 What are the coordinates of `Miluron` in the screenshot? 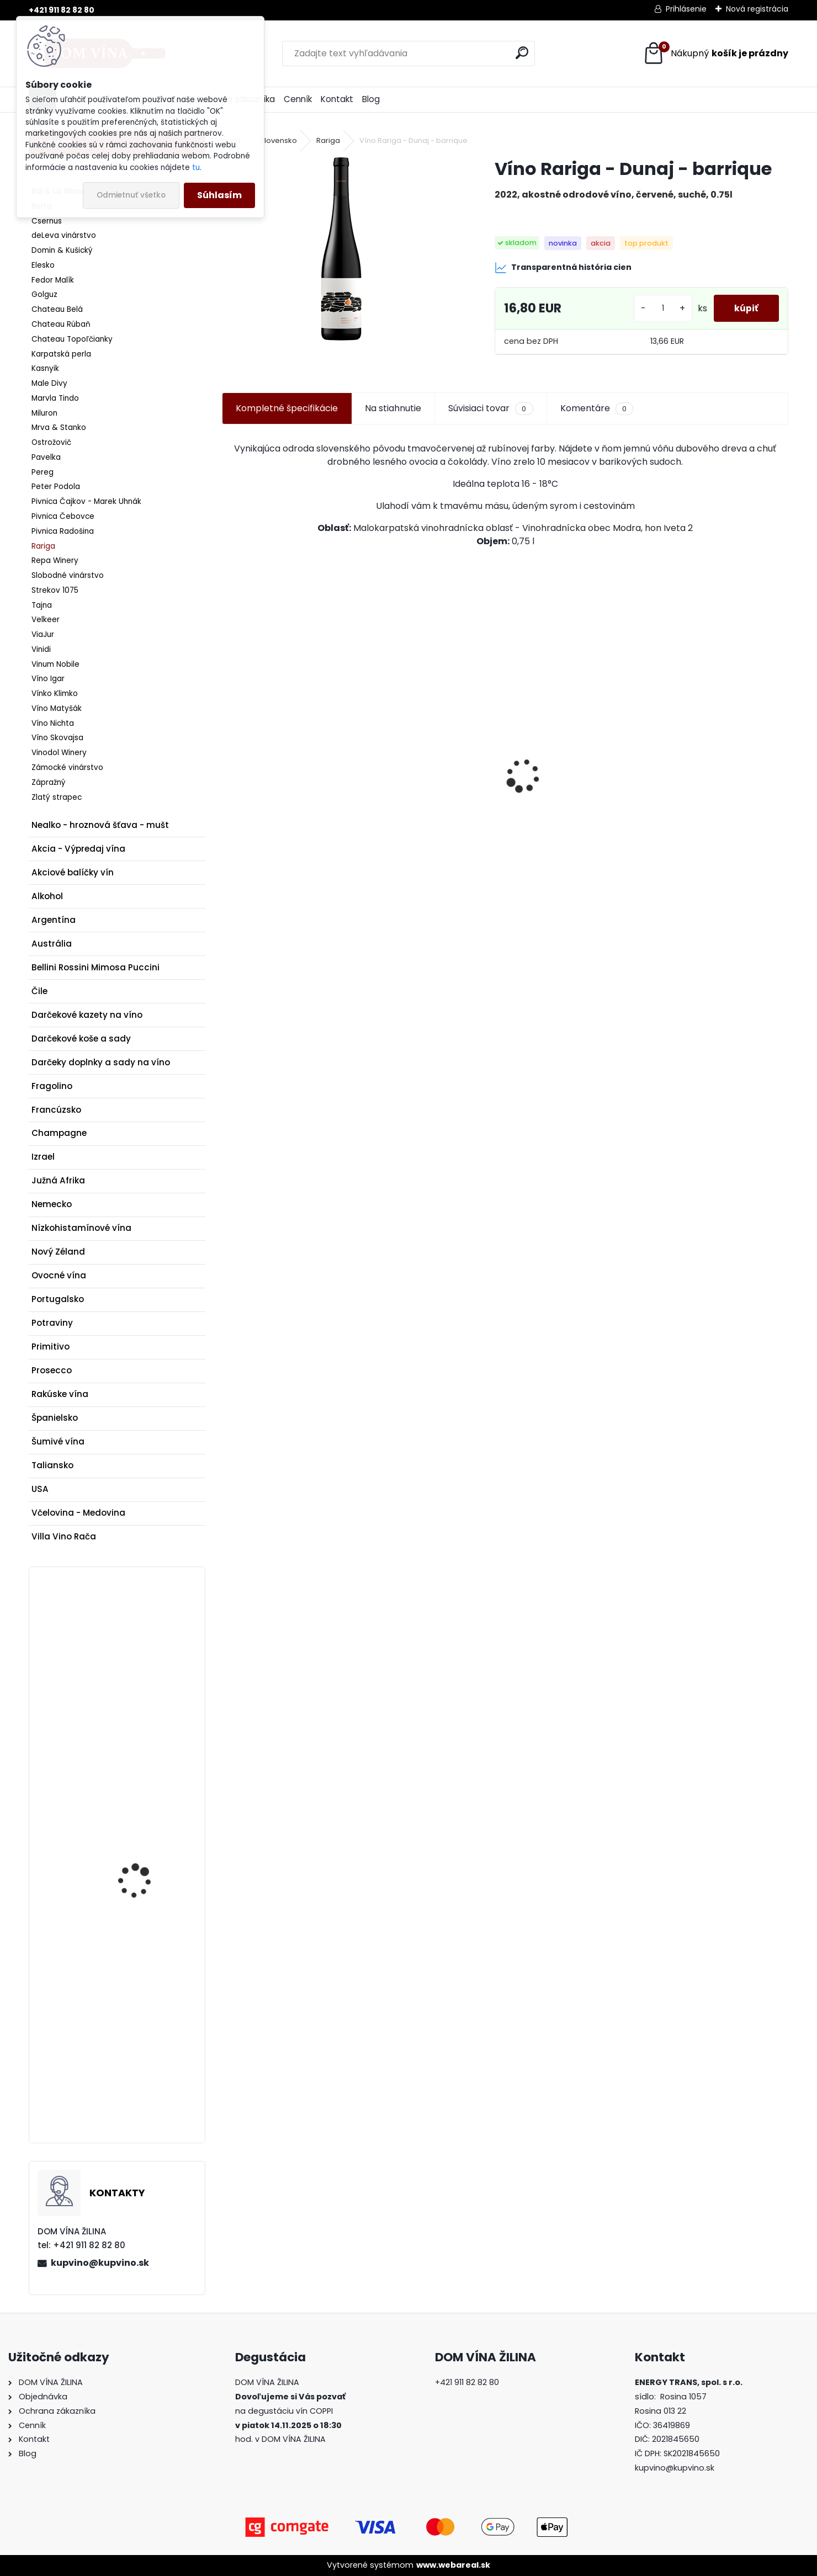 It's located at (44, 413).